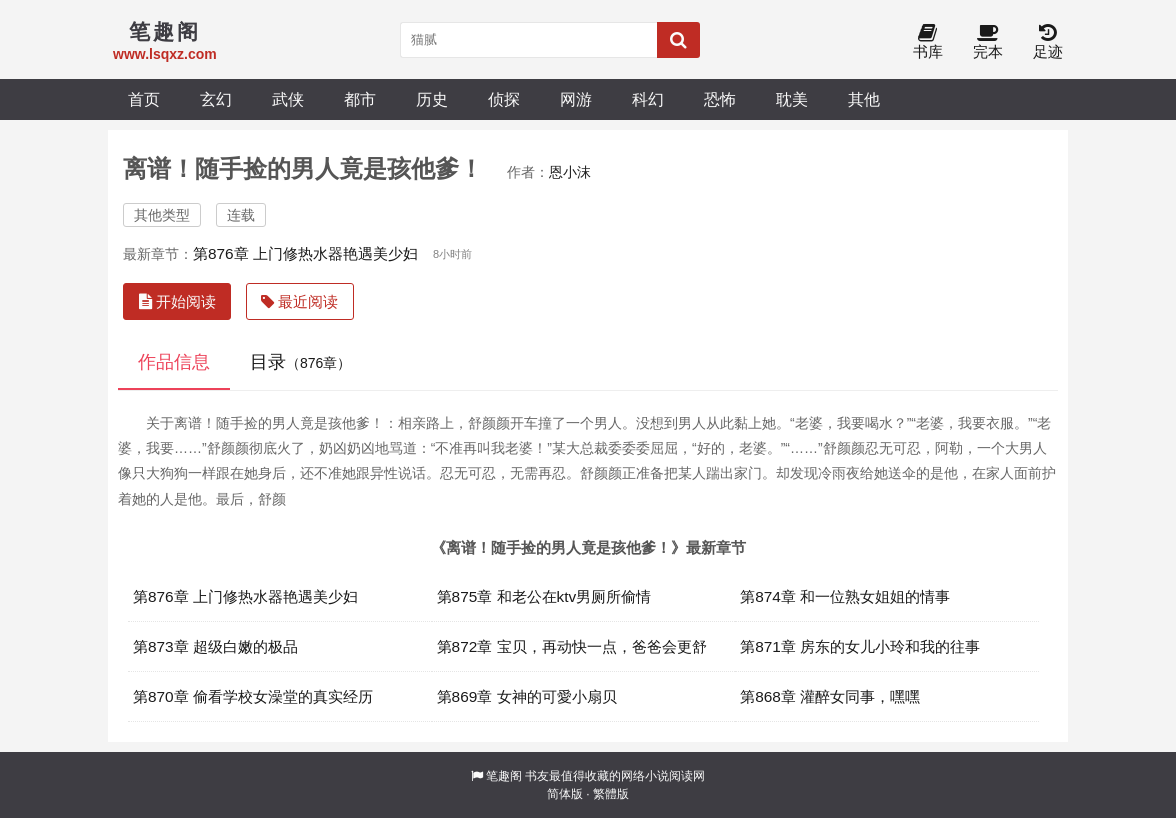  What do you see at coordinates (611, 794) in the screenshot?
I see `繁體版` at bounding box center [611, 794].